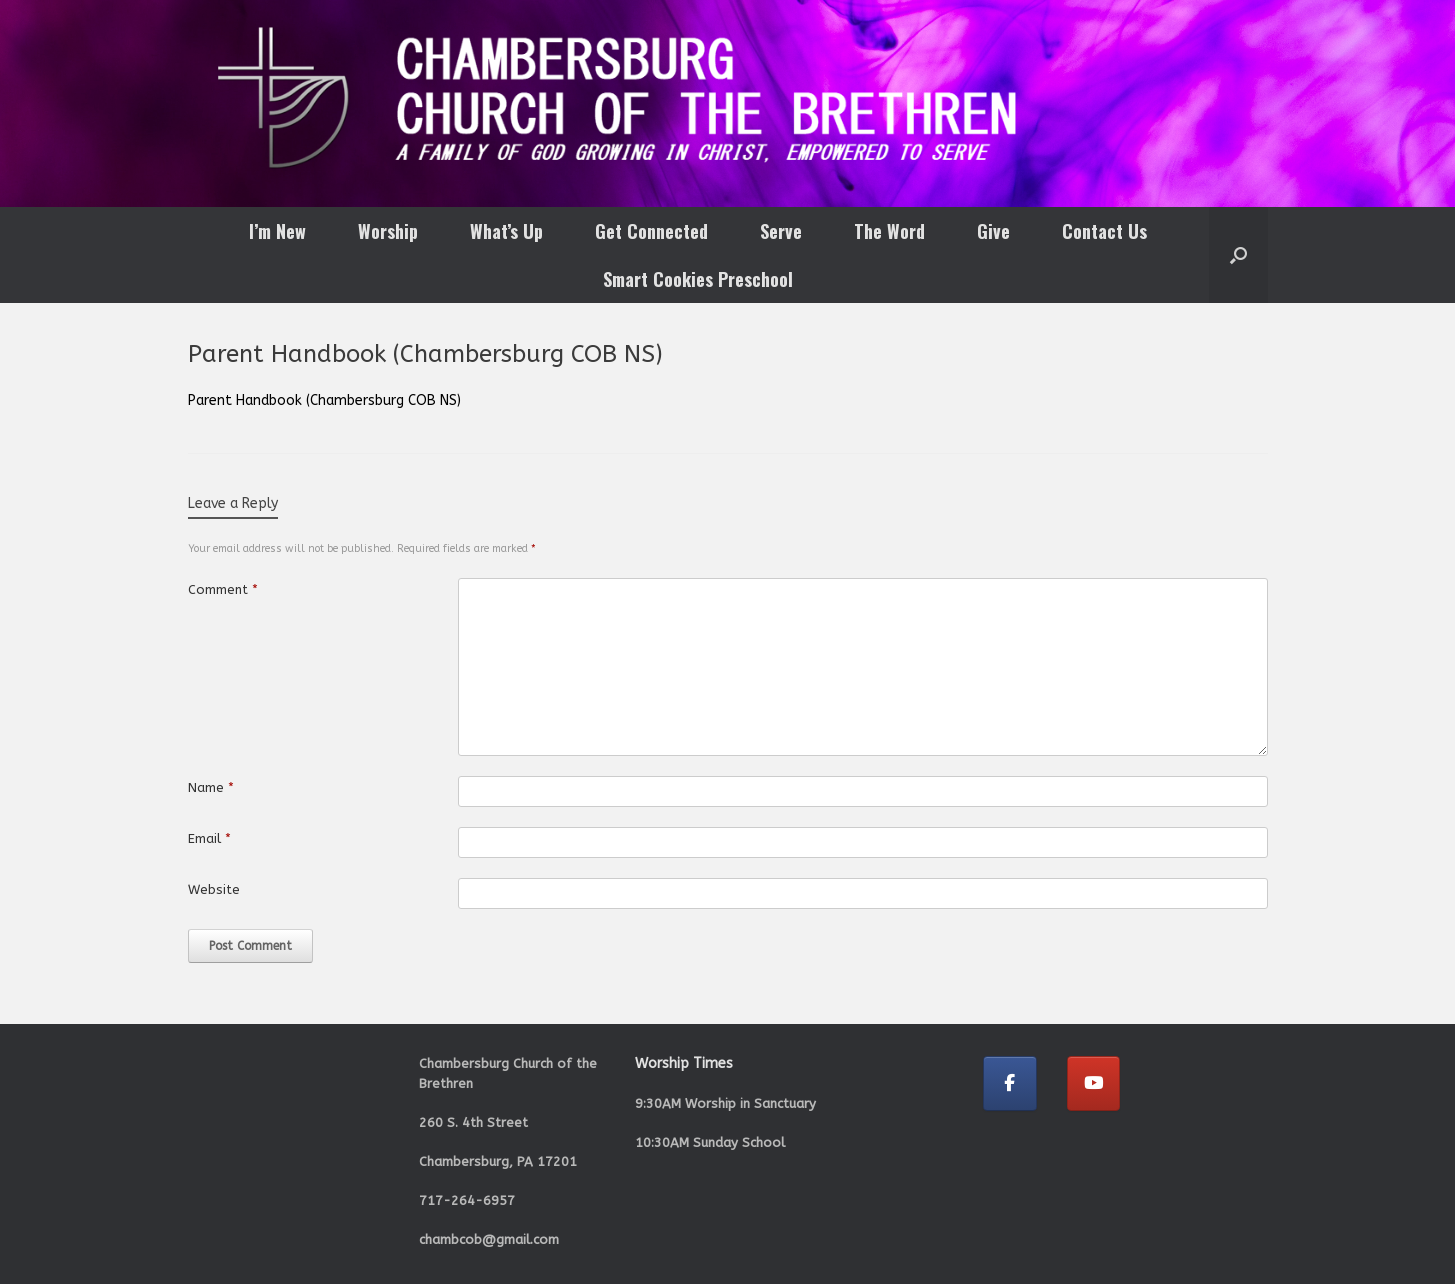 The image size is (1455, 1284). What do you see at coordinates (214, 889) in the screenshot?
I see `Website` at bounding box center [214, 889].